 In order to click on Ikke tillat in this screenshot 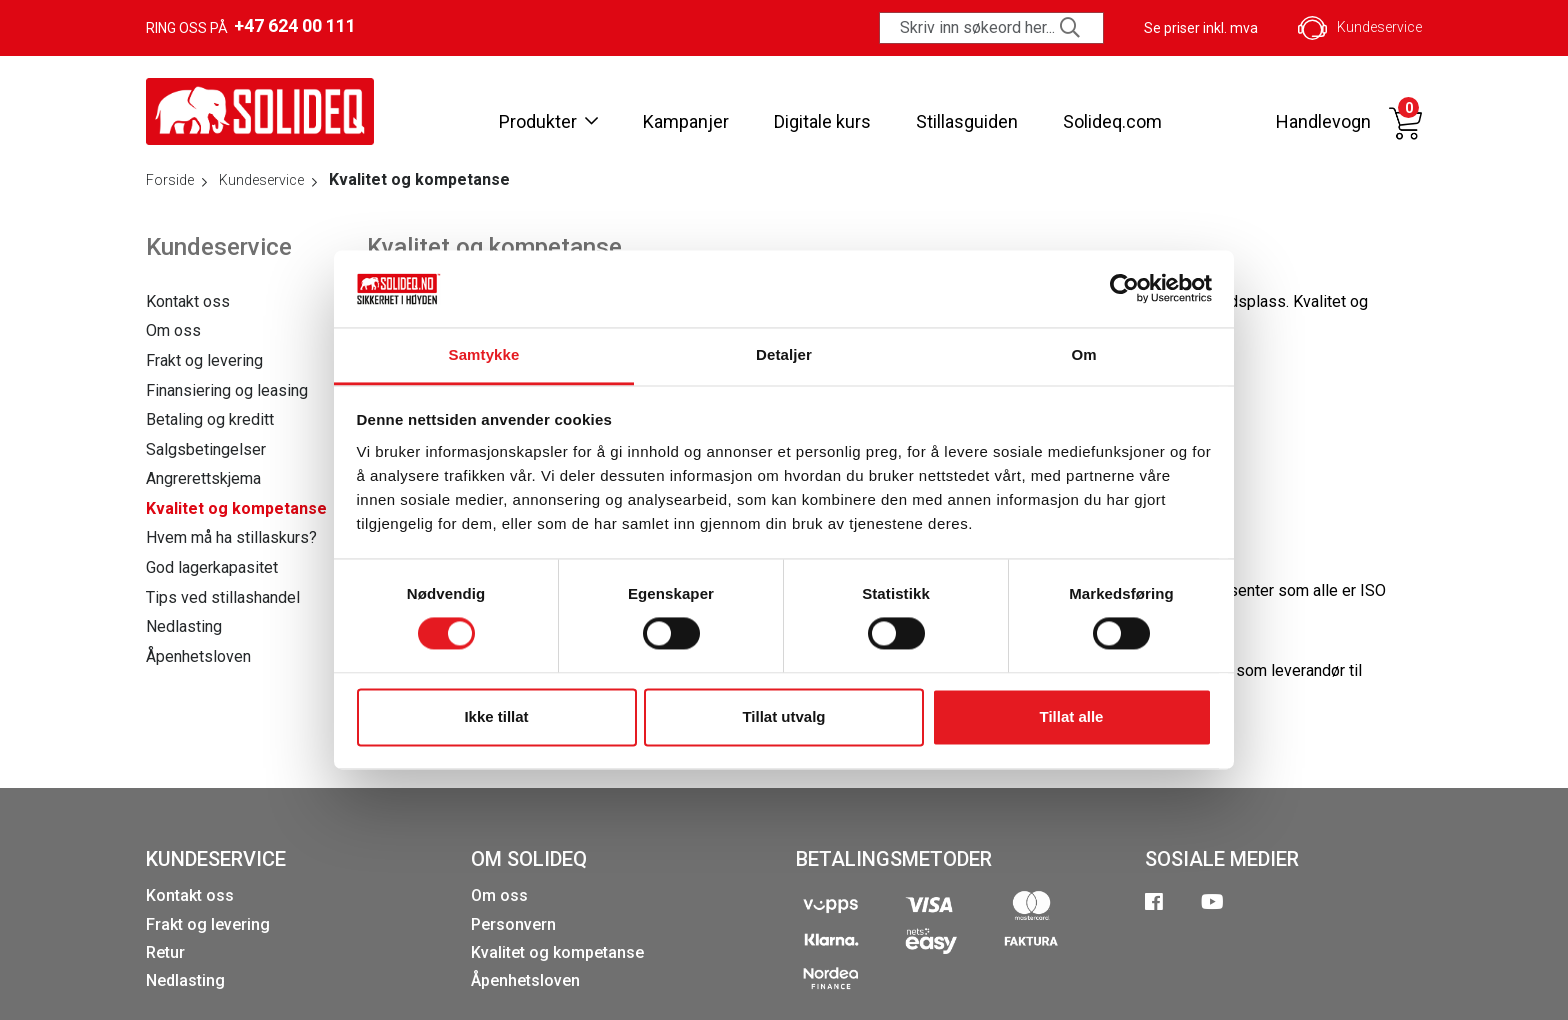, I will do `click(496, 716)`.